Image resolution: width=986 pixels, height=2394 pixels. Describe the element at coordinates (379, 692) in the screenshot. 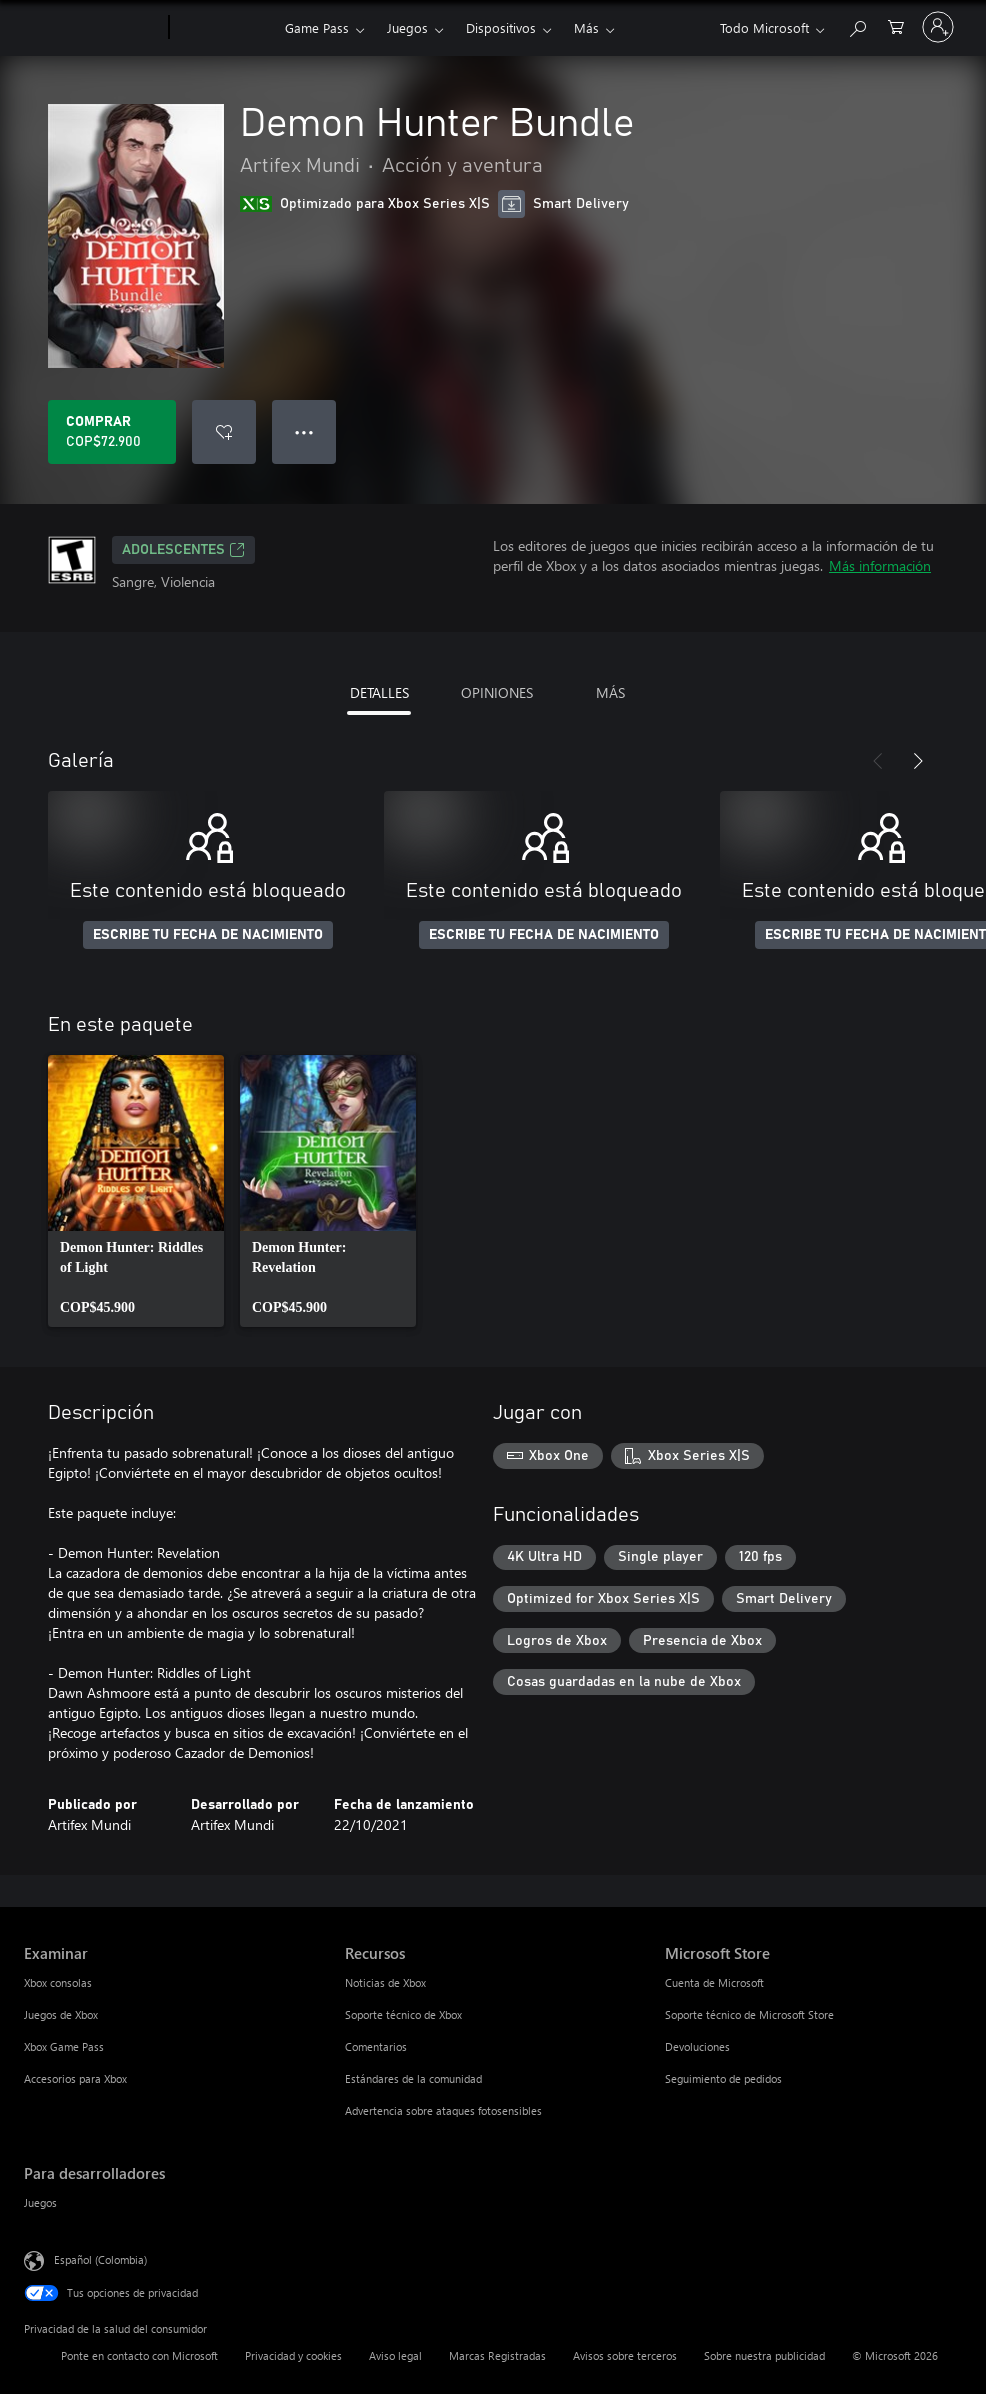

I see `DETALLES [tab]` at that location.